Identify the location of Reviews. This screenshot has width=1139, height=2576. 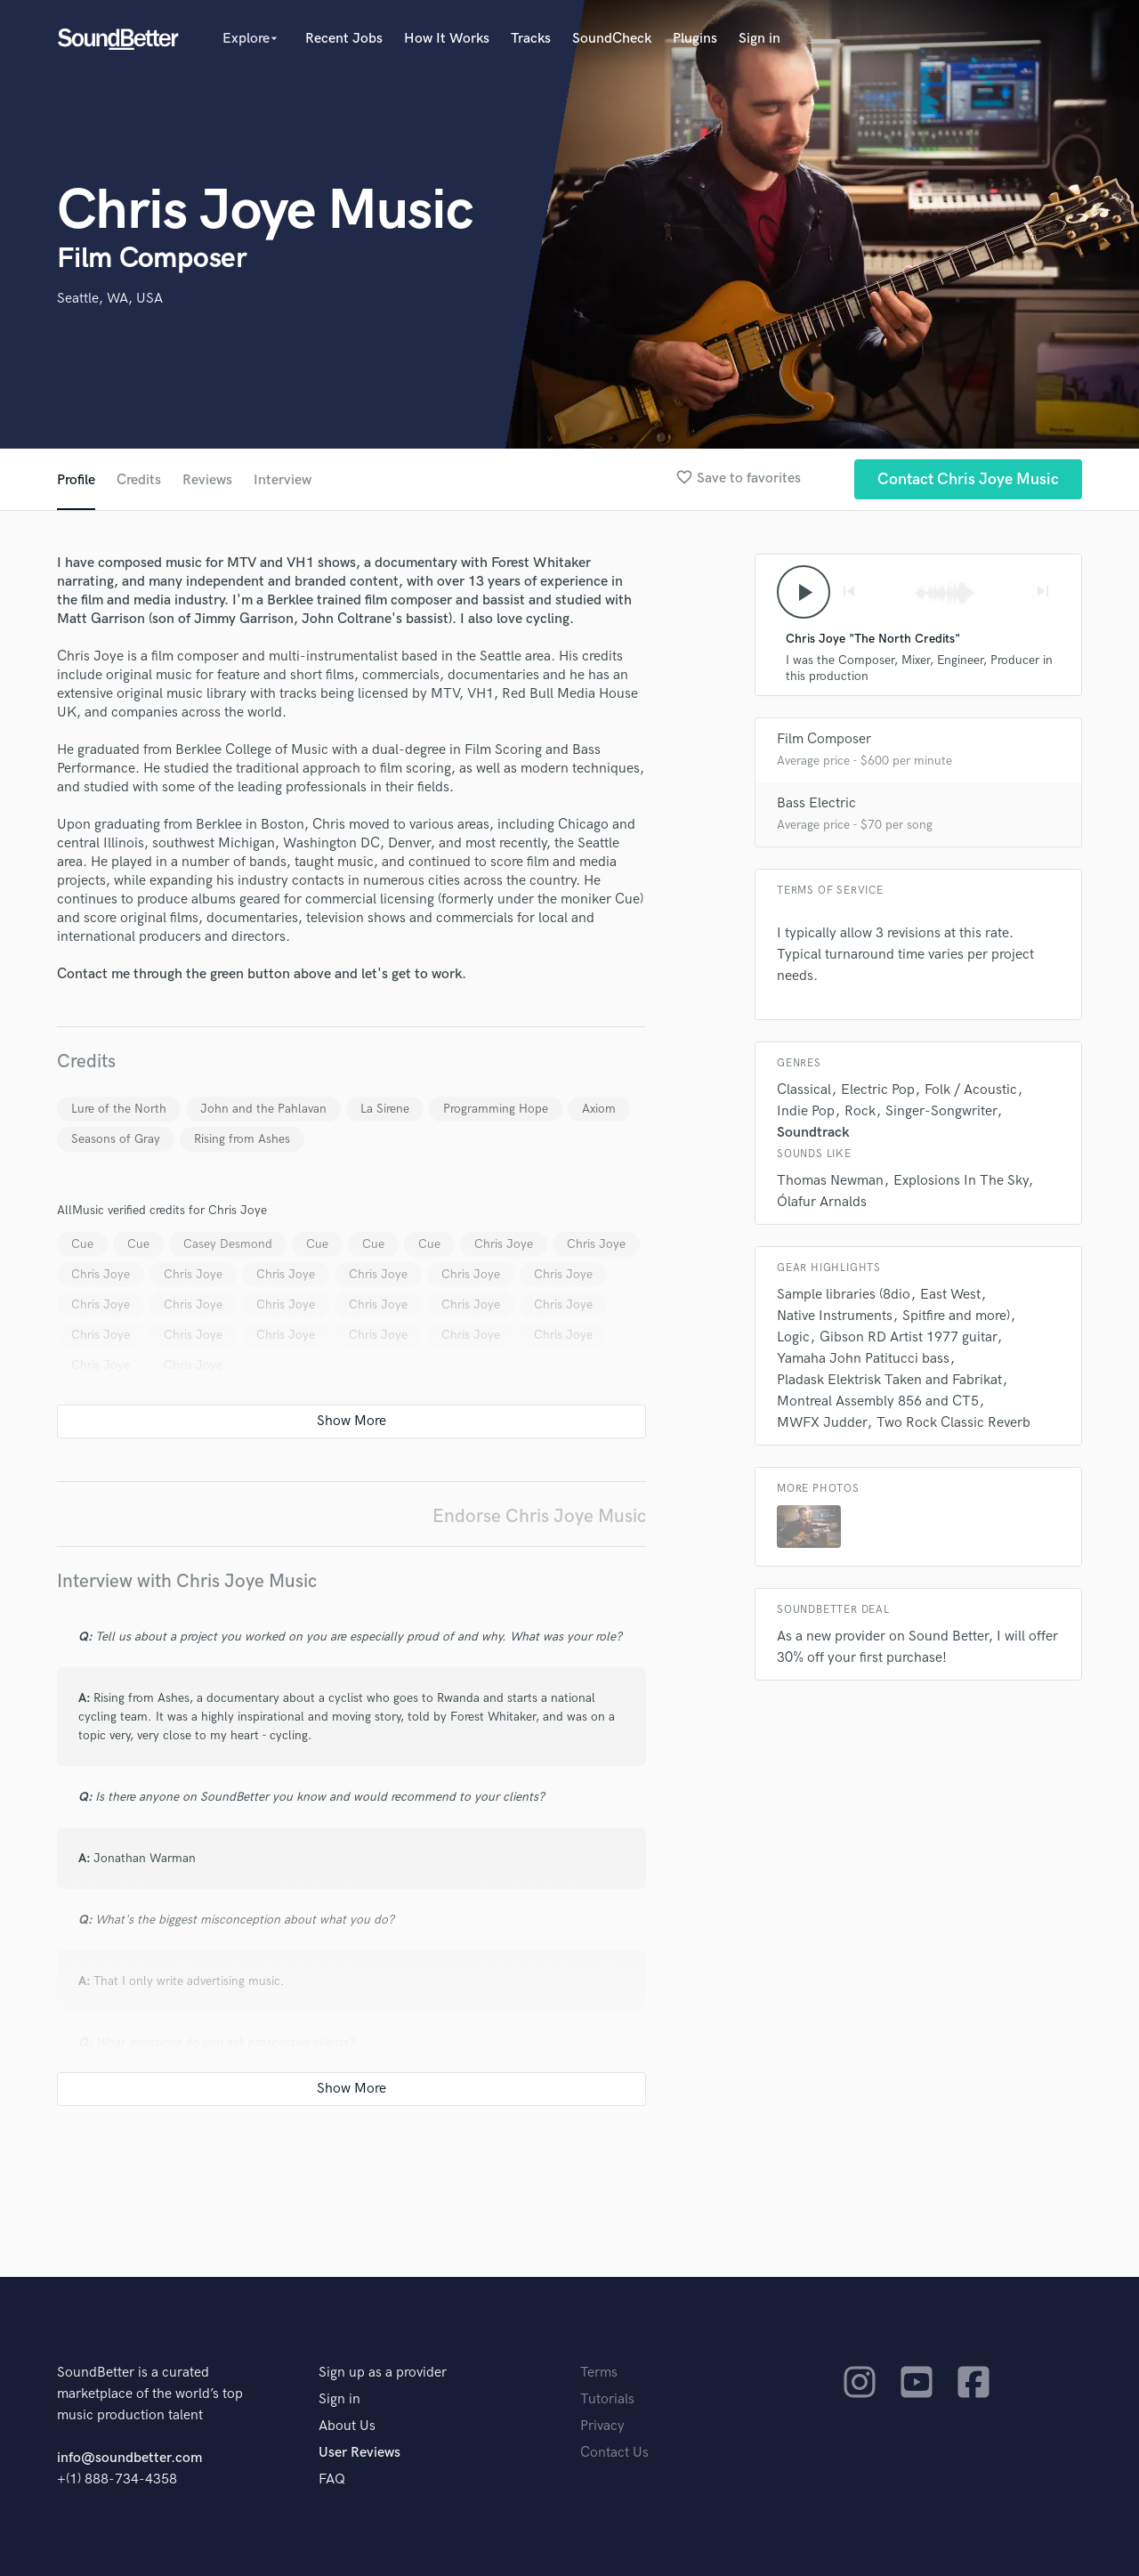
(207, 480).